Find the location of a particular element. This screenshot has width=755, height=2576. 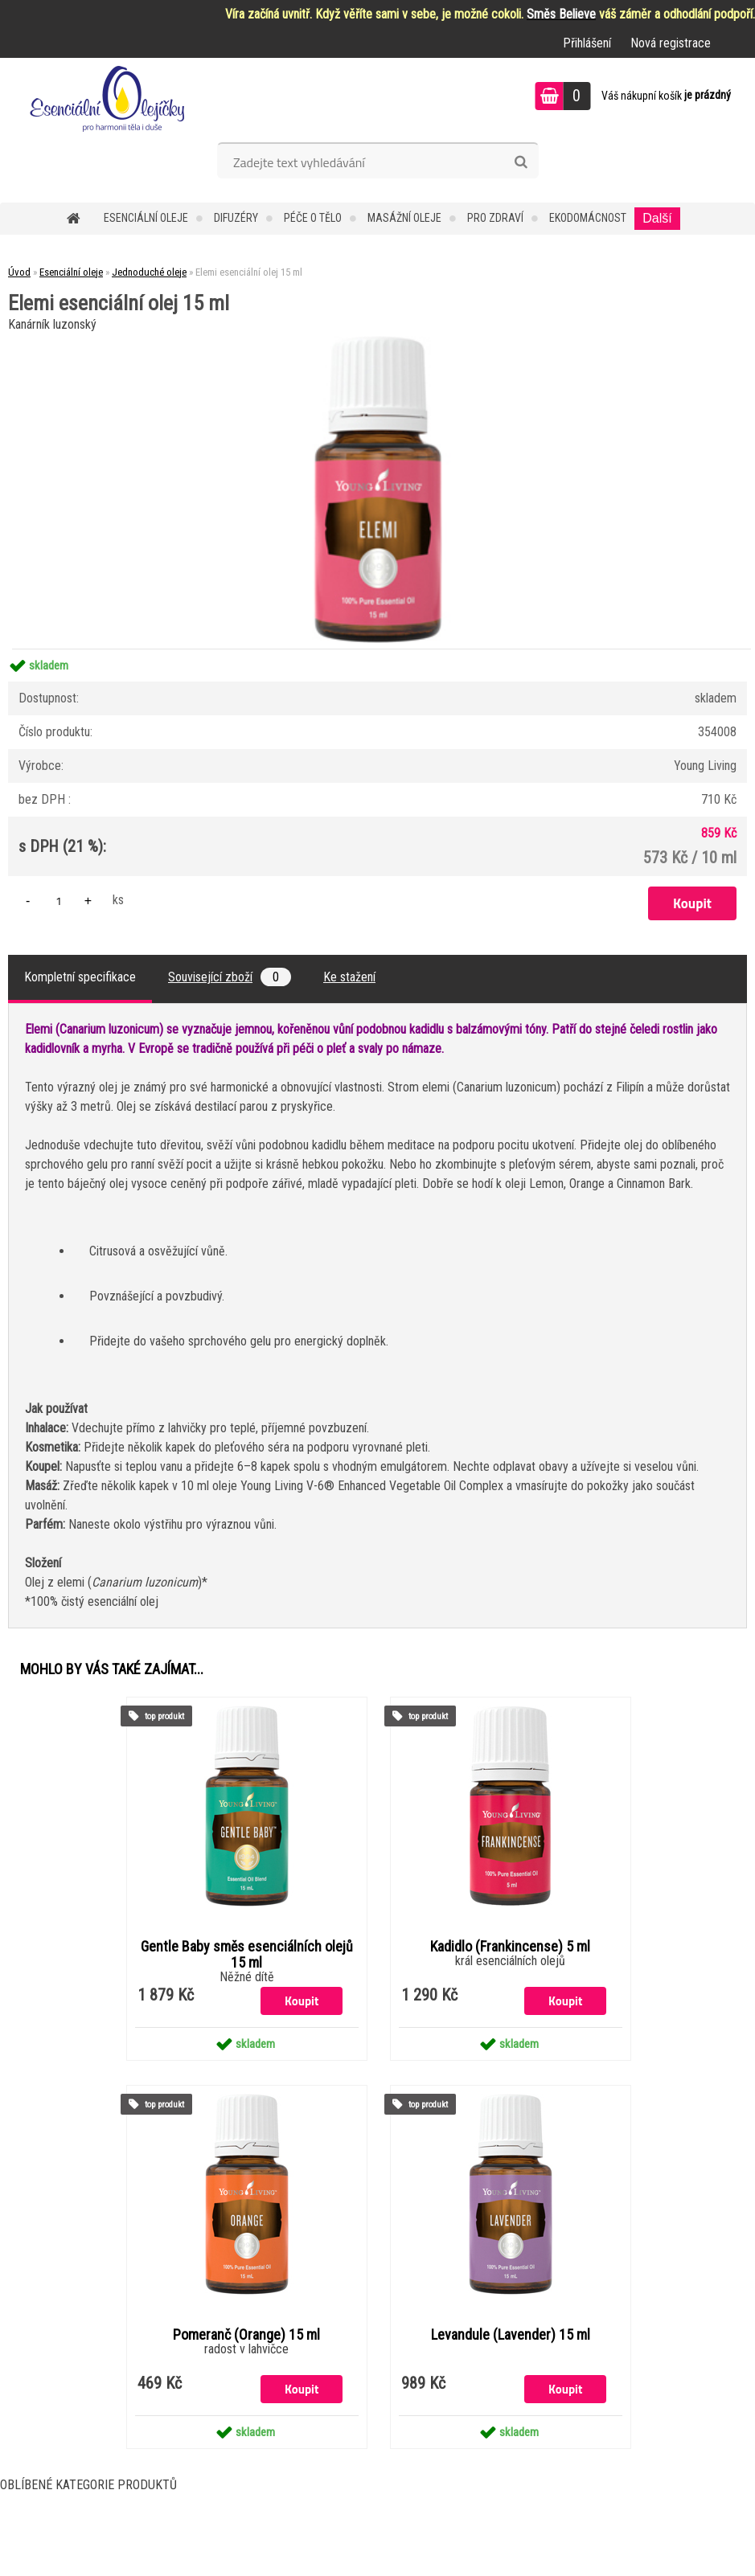

Přihlášení is located at coordinates (587, 43).